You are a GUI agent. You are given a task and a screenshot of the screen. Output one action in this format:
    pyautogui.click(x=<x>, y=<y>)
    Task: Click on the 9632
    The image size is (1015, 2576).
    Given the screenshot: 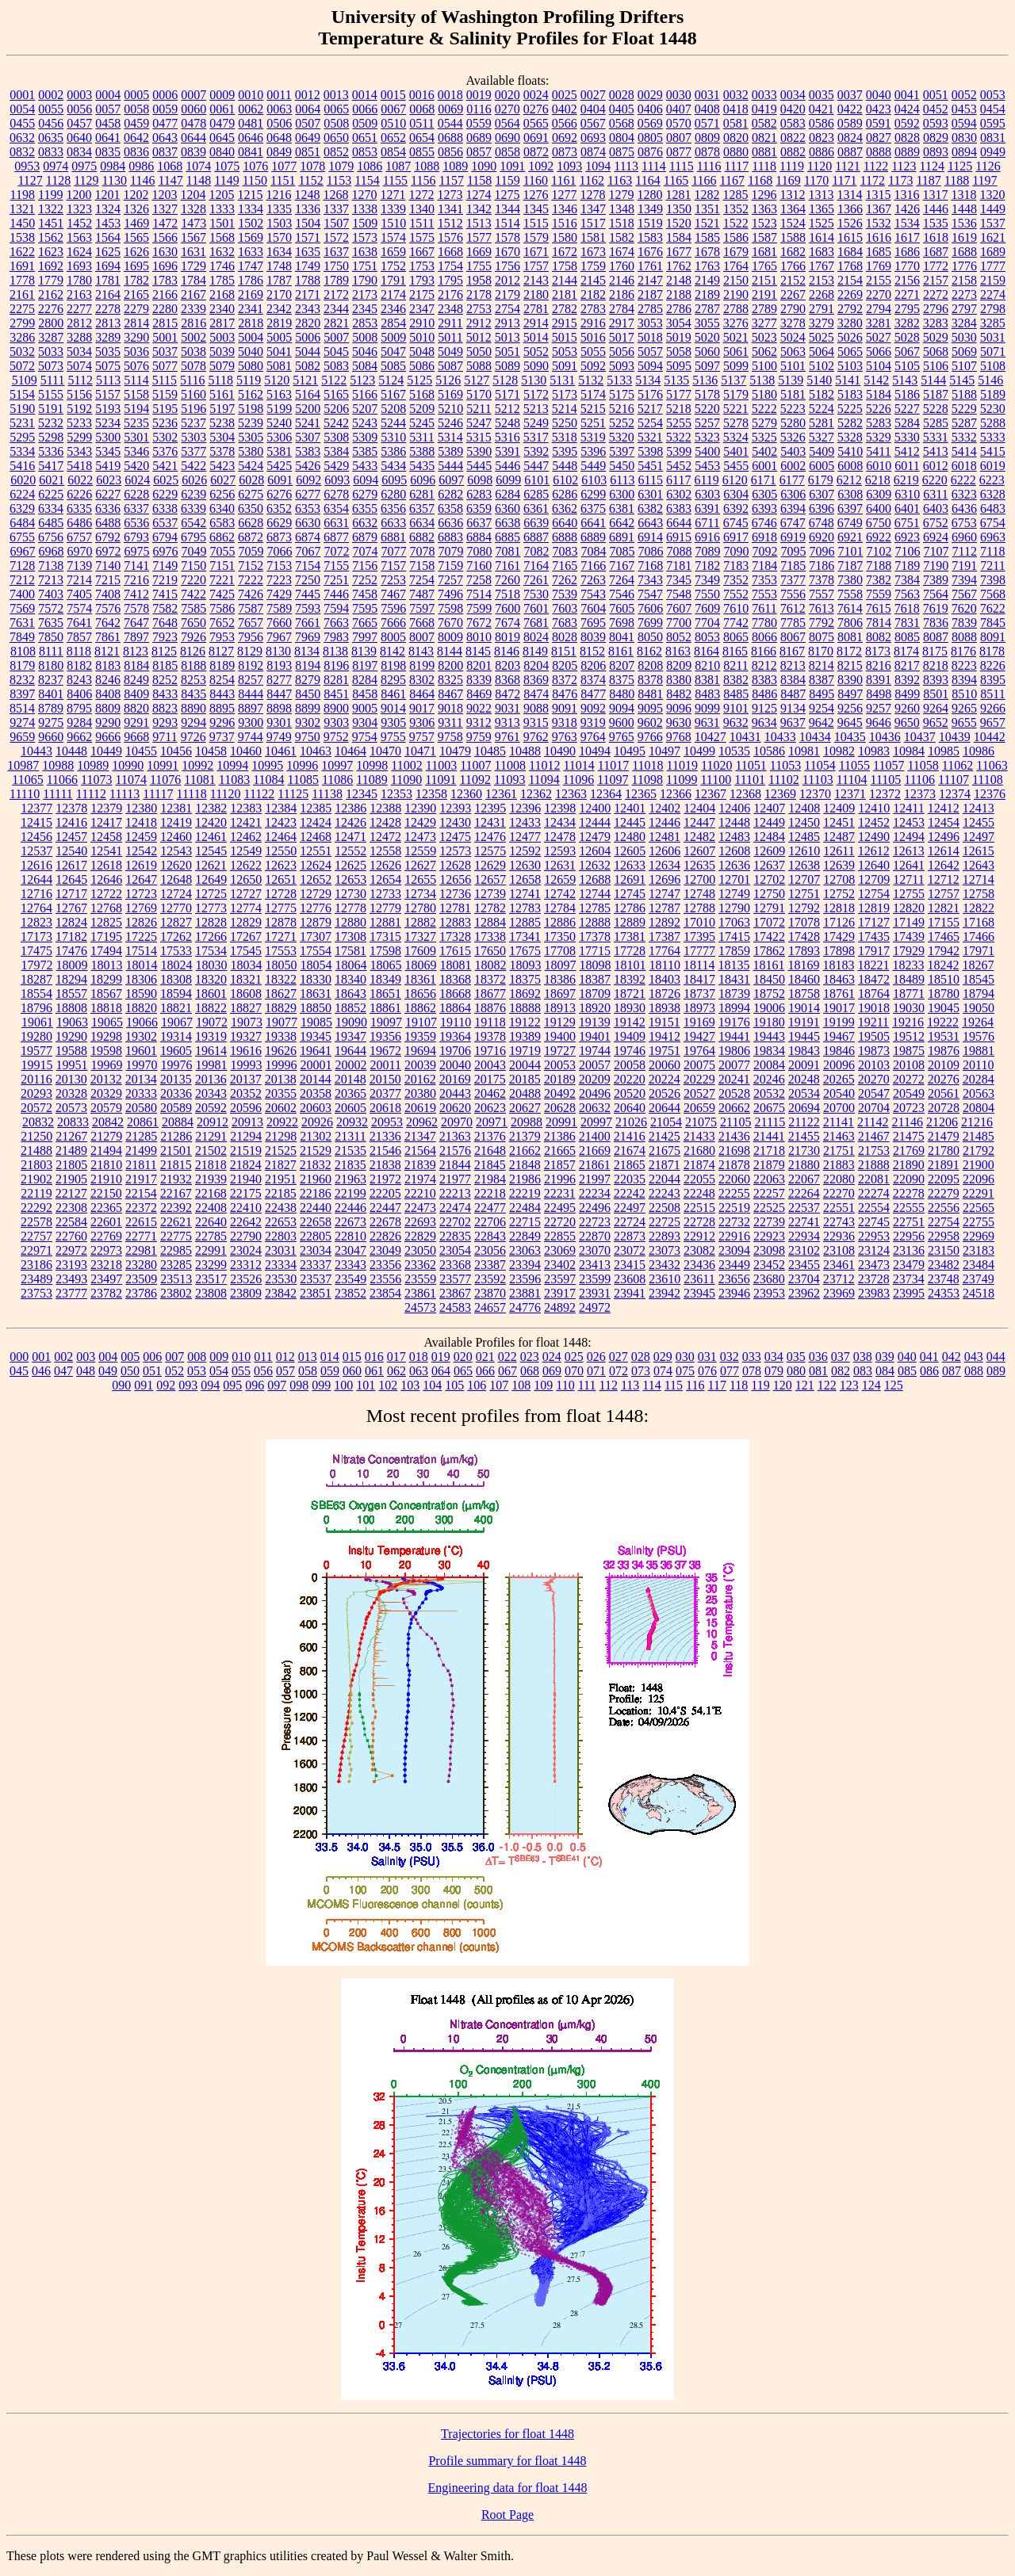 What is the action you would take?
    pyautogui.click(x=736, y=722)
    